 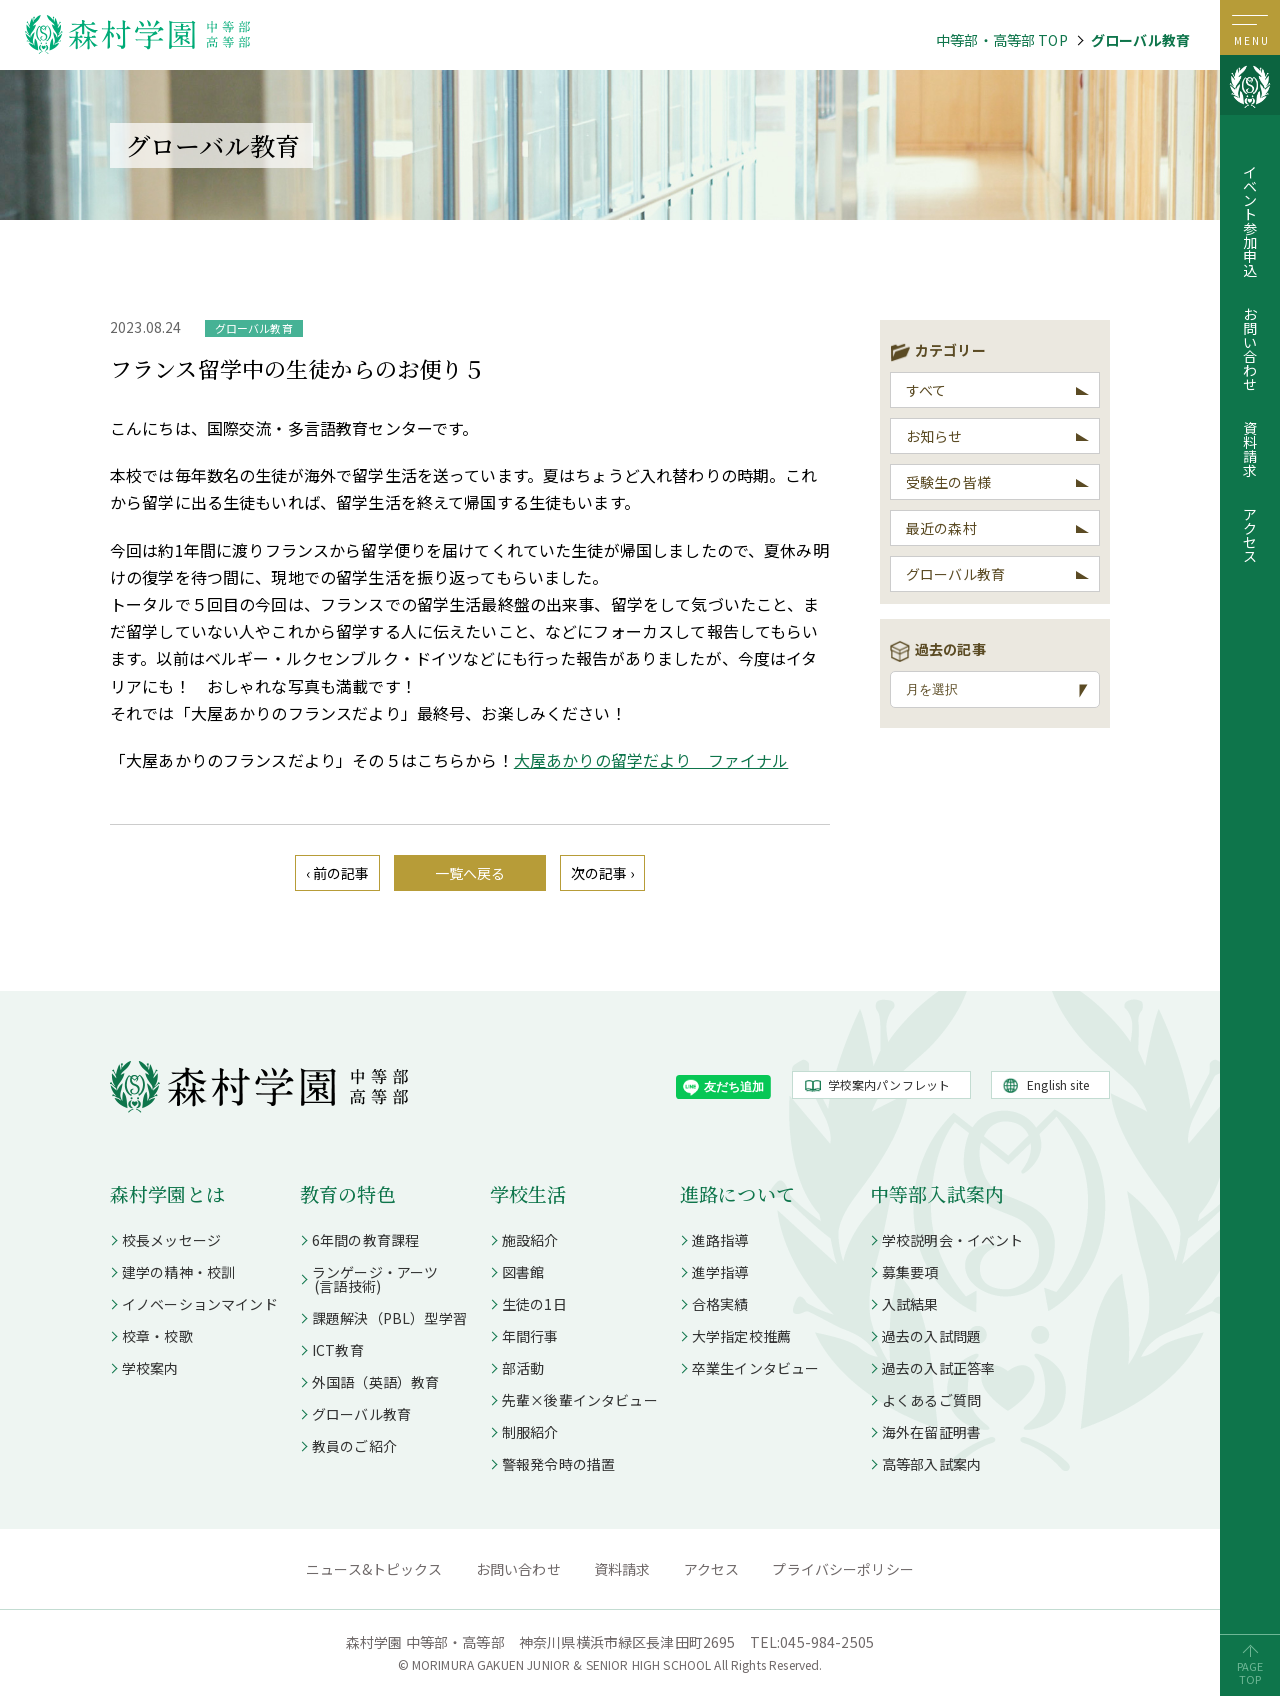 What do you see at coordinates (530, 1432) in the screenshot?
I see `制服紹介` at bounding box center [530, 1432].